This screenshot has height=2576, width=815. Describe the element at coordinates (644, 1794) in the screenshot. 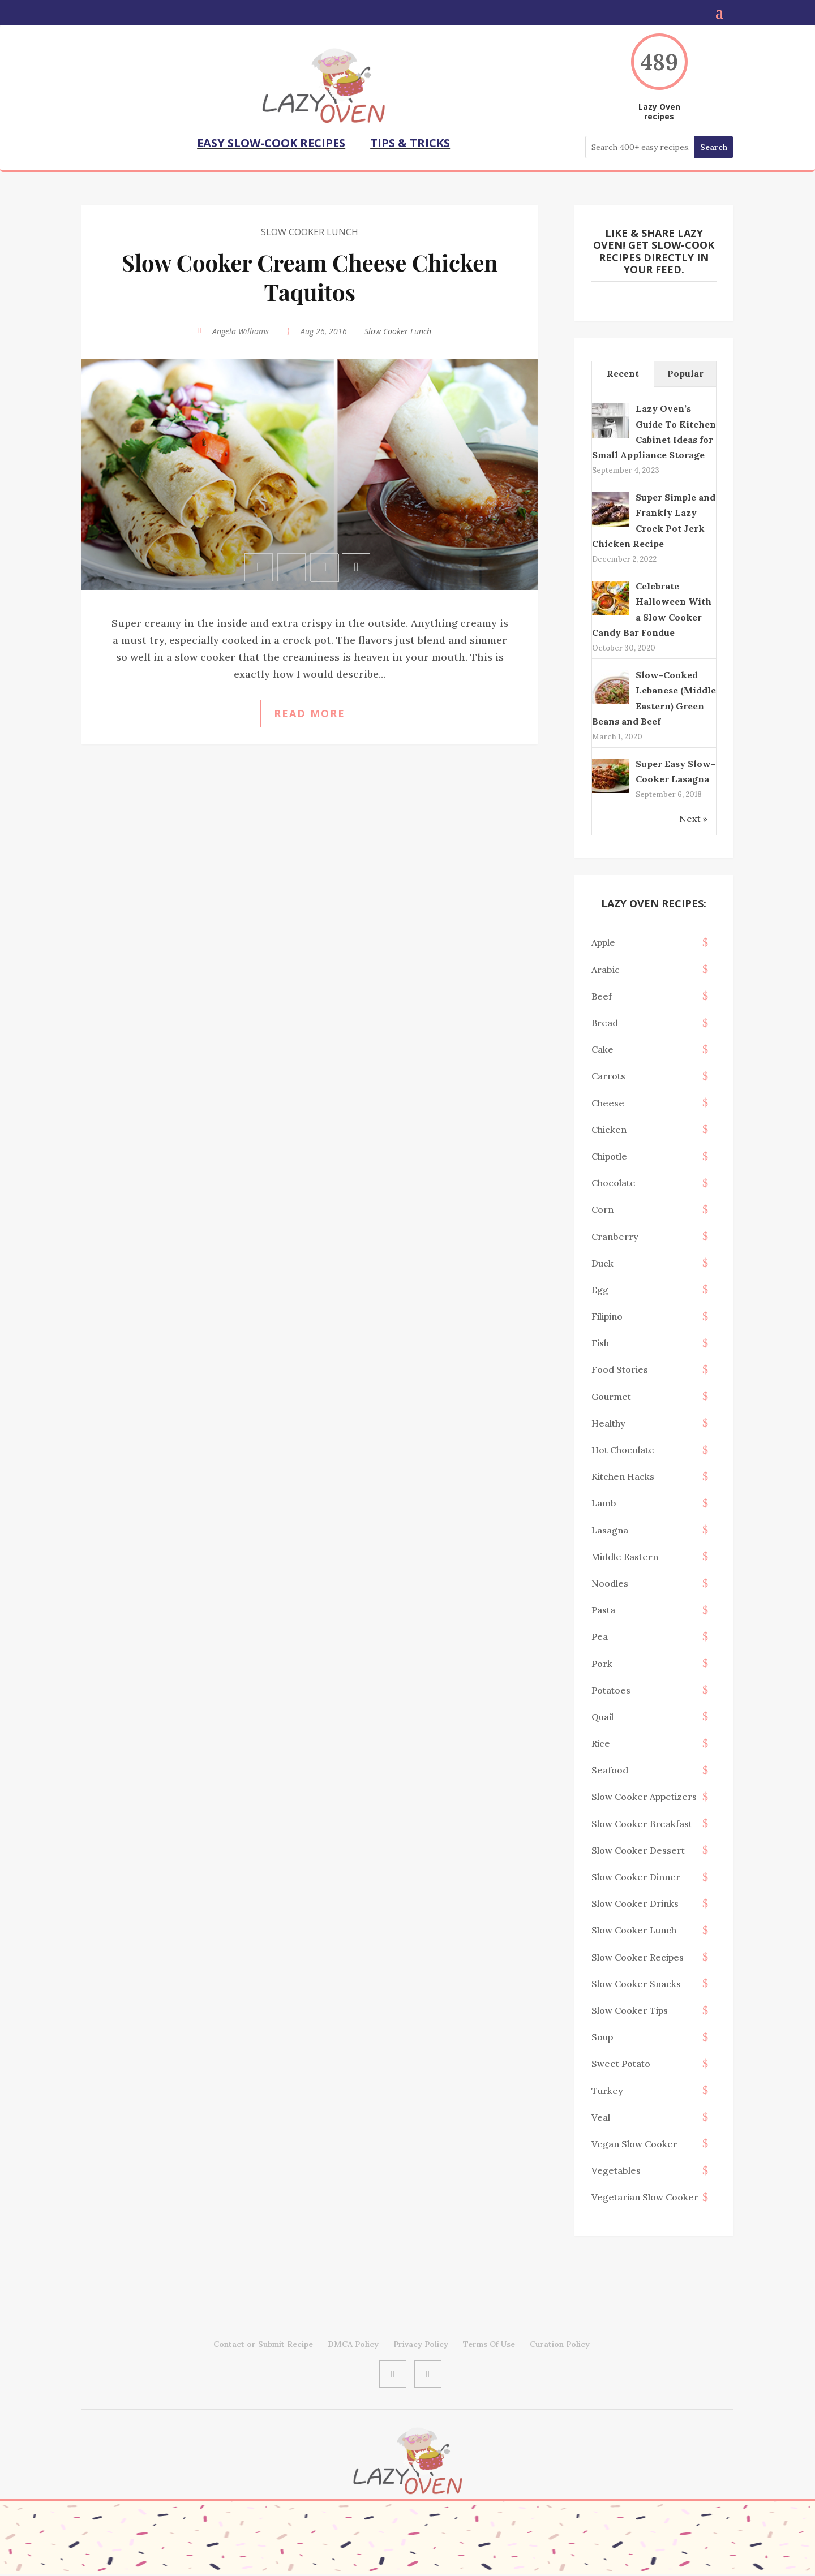

I see `Slow Cooker Appetizers` at that location.